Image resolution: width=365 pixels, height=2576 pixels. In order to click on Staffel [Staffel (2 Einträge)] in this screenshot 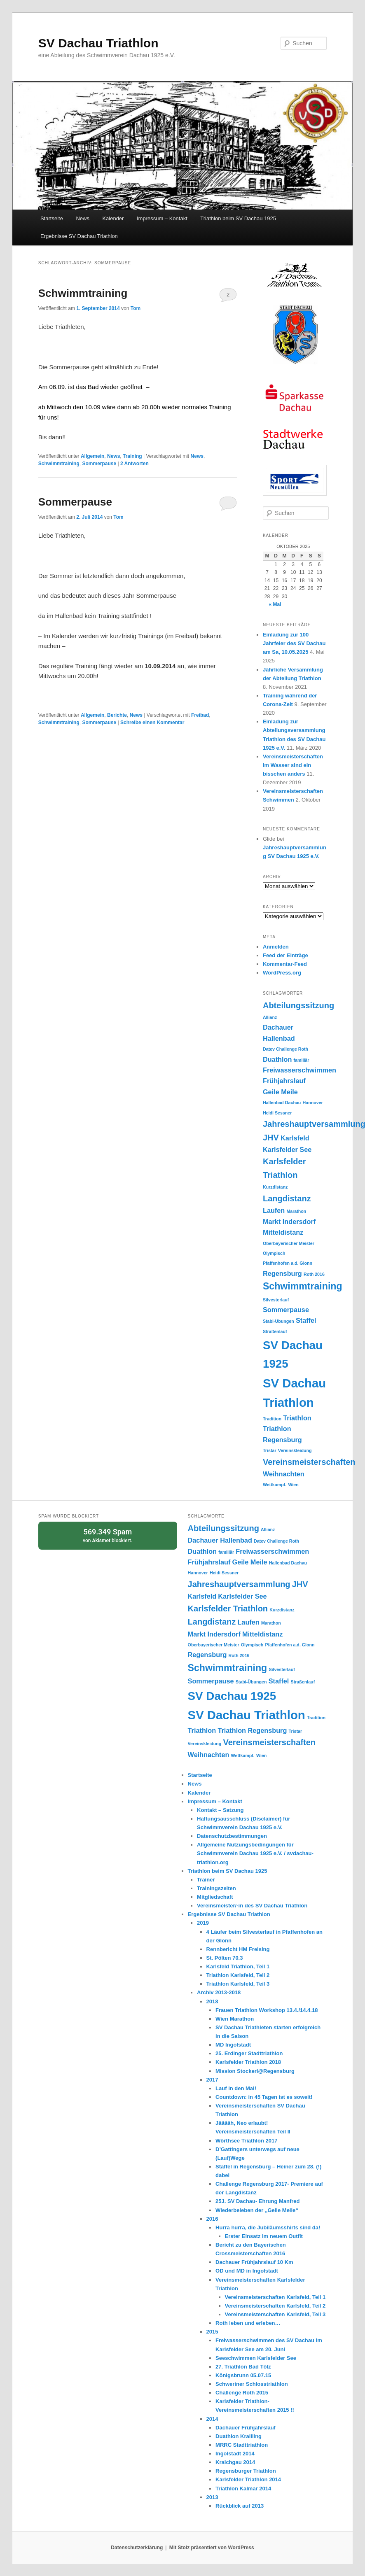, I will do `click(306, 1320)`.